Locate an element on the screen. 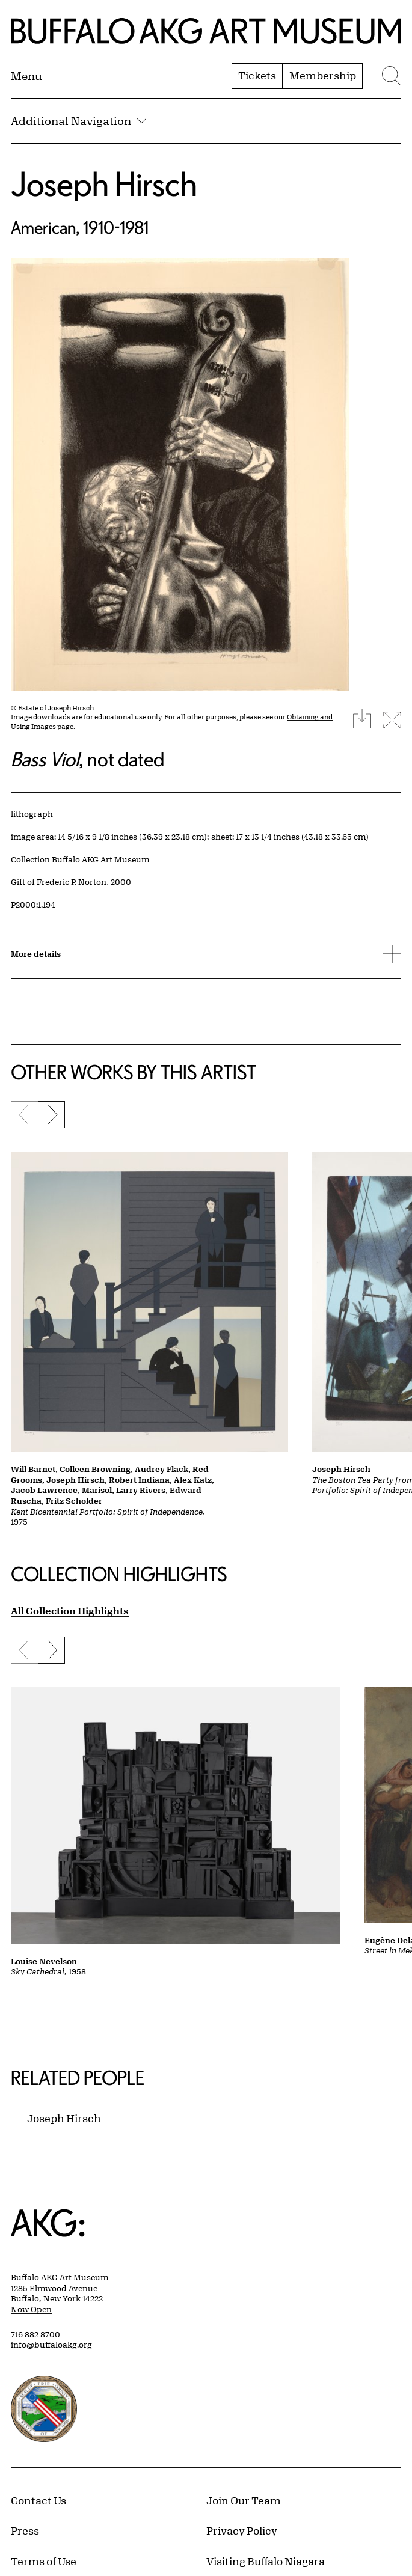  Now Open is located at coordinates (31, 2309).